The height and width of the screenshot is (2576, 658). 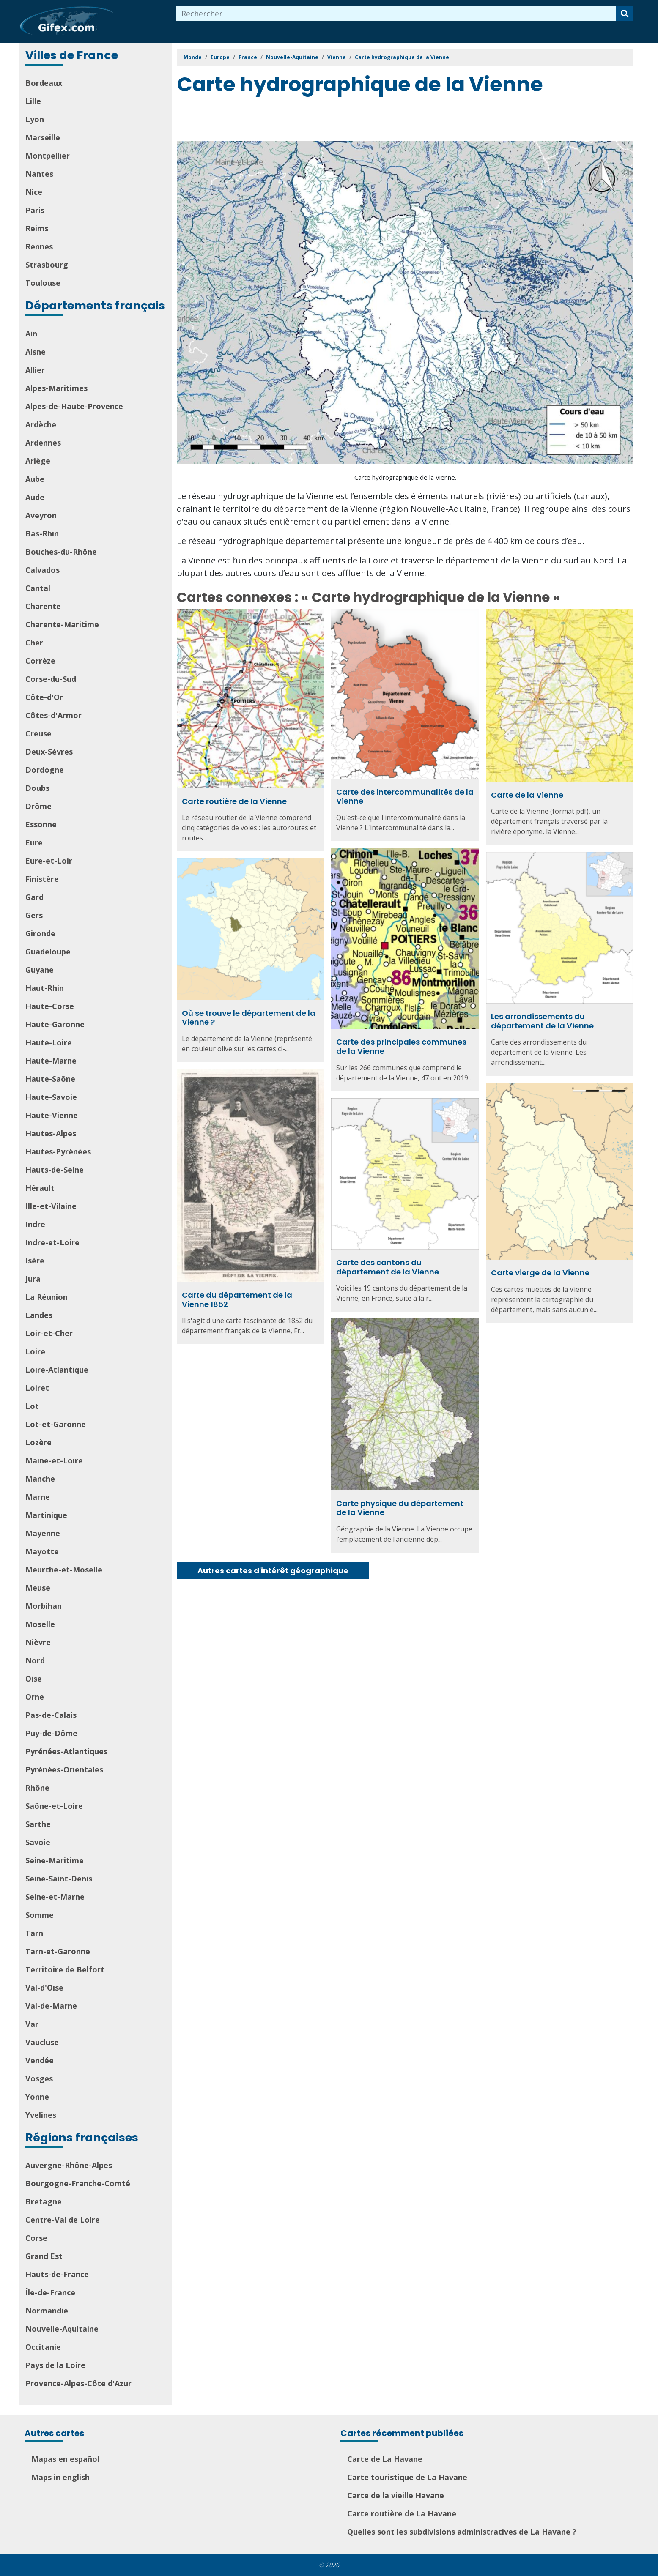 I want to click on Monde, so click(x=193, y=57).